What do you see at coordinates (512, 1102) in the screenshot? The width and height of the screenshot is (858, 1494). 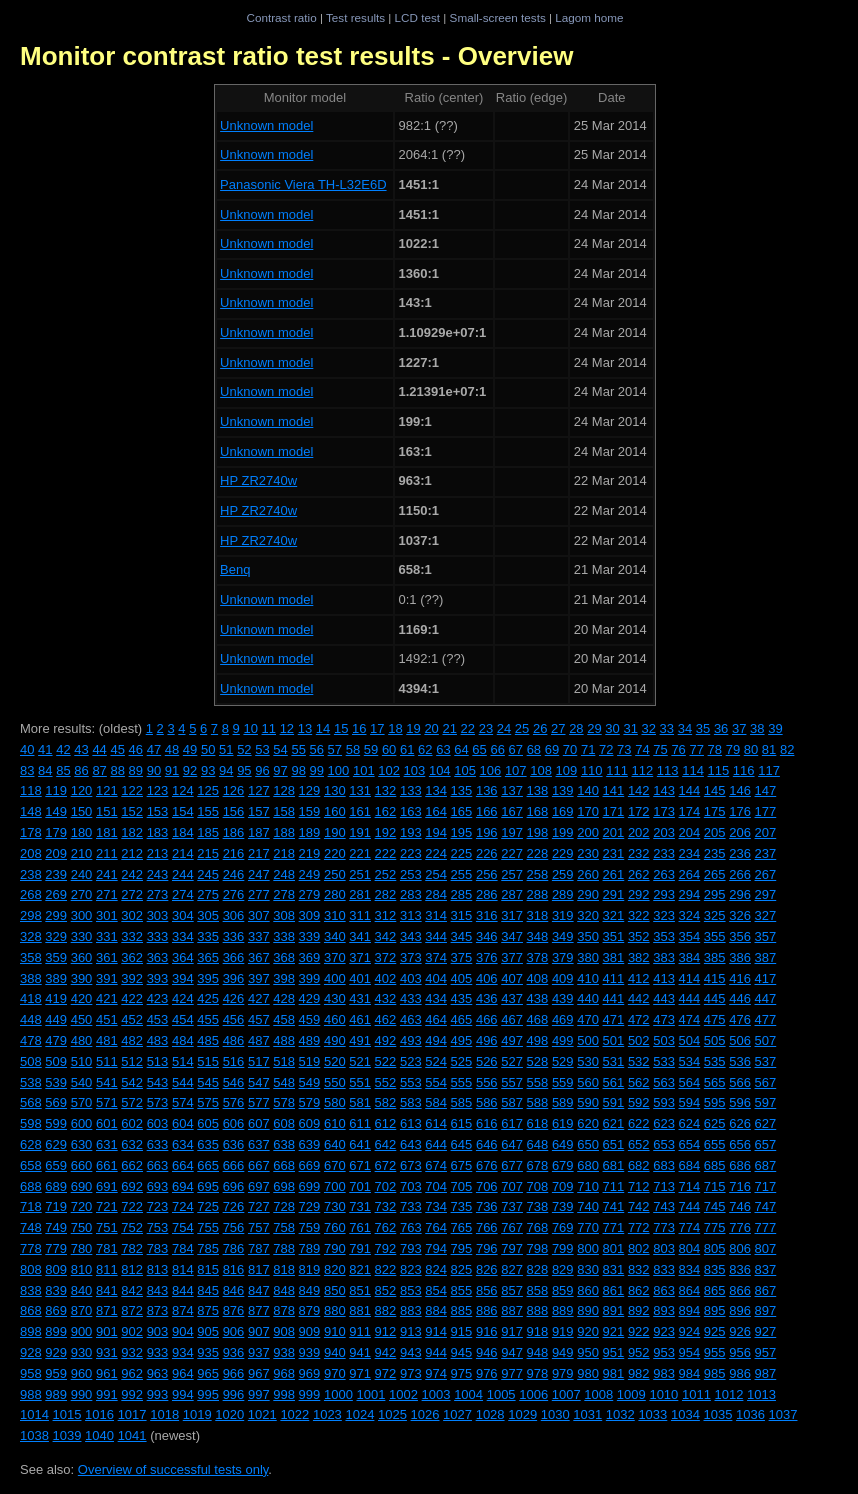 I see `587` at bounding box center [512, 1102].